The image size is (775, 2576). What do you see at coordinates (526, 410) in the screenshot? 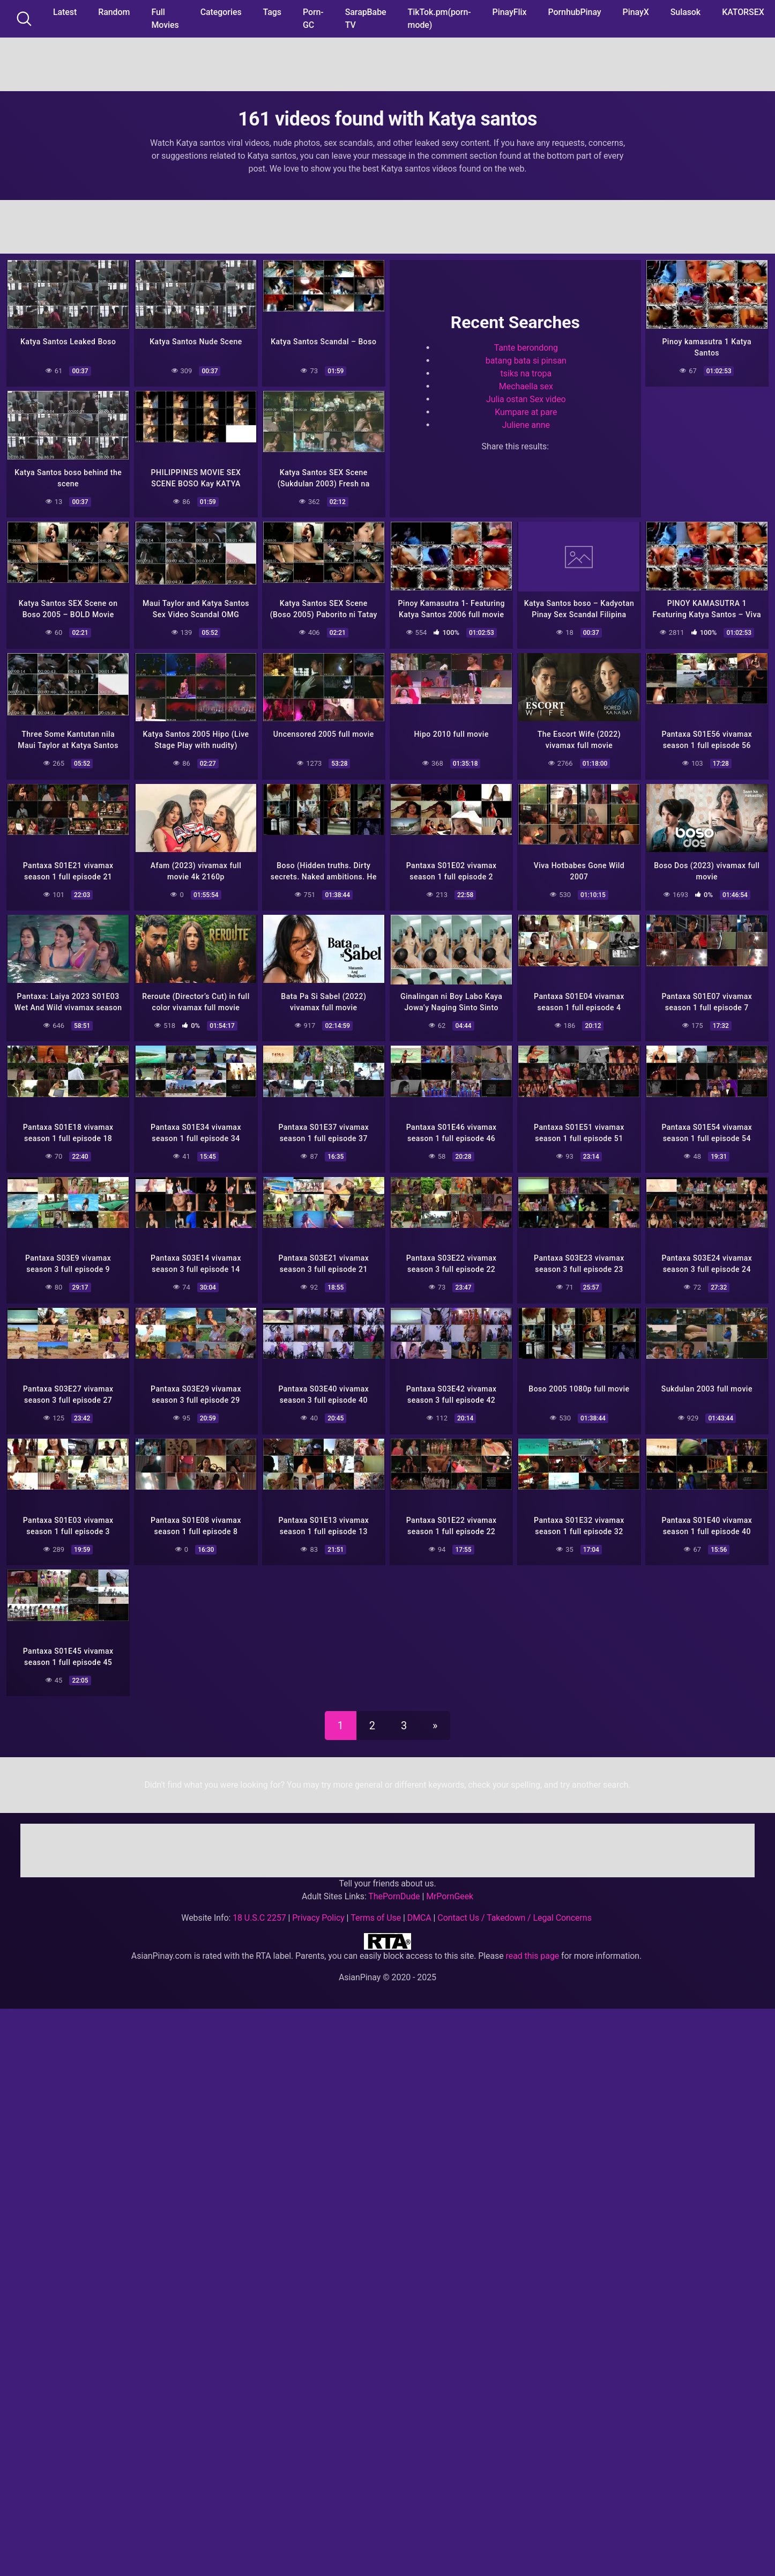
I see `Kumpare at pare` at bounding box center [526, 410].